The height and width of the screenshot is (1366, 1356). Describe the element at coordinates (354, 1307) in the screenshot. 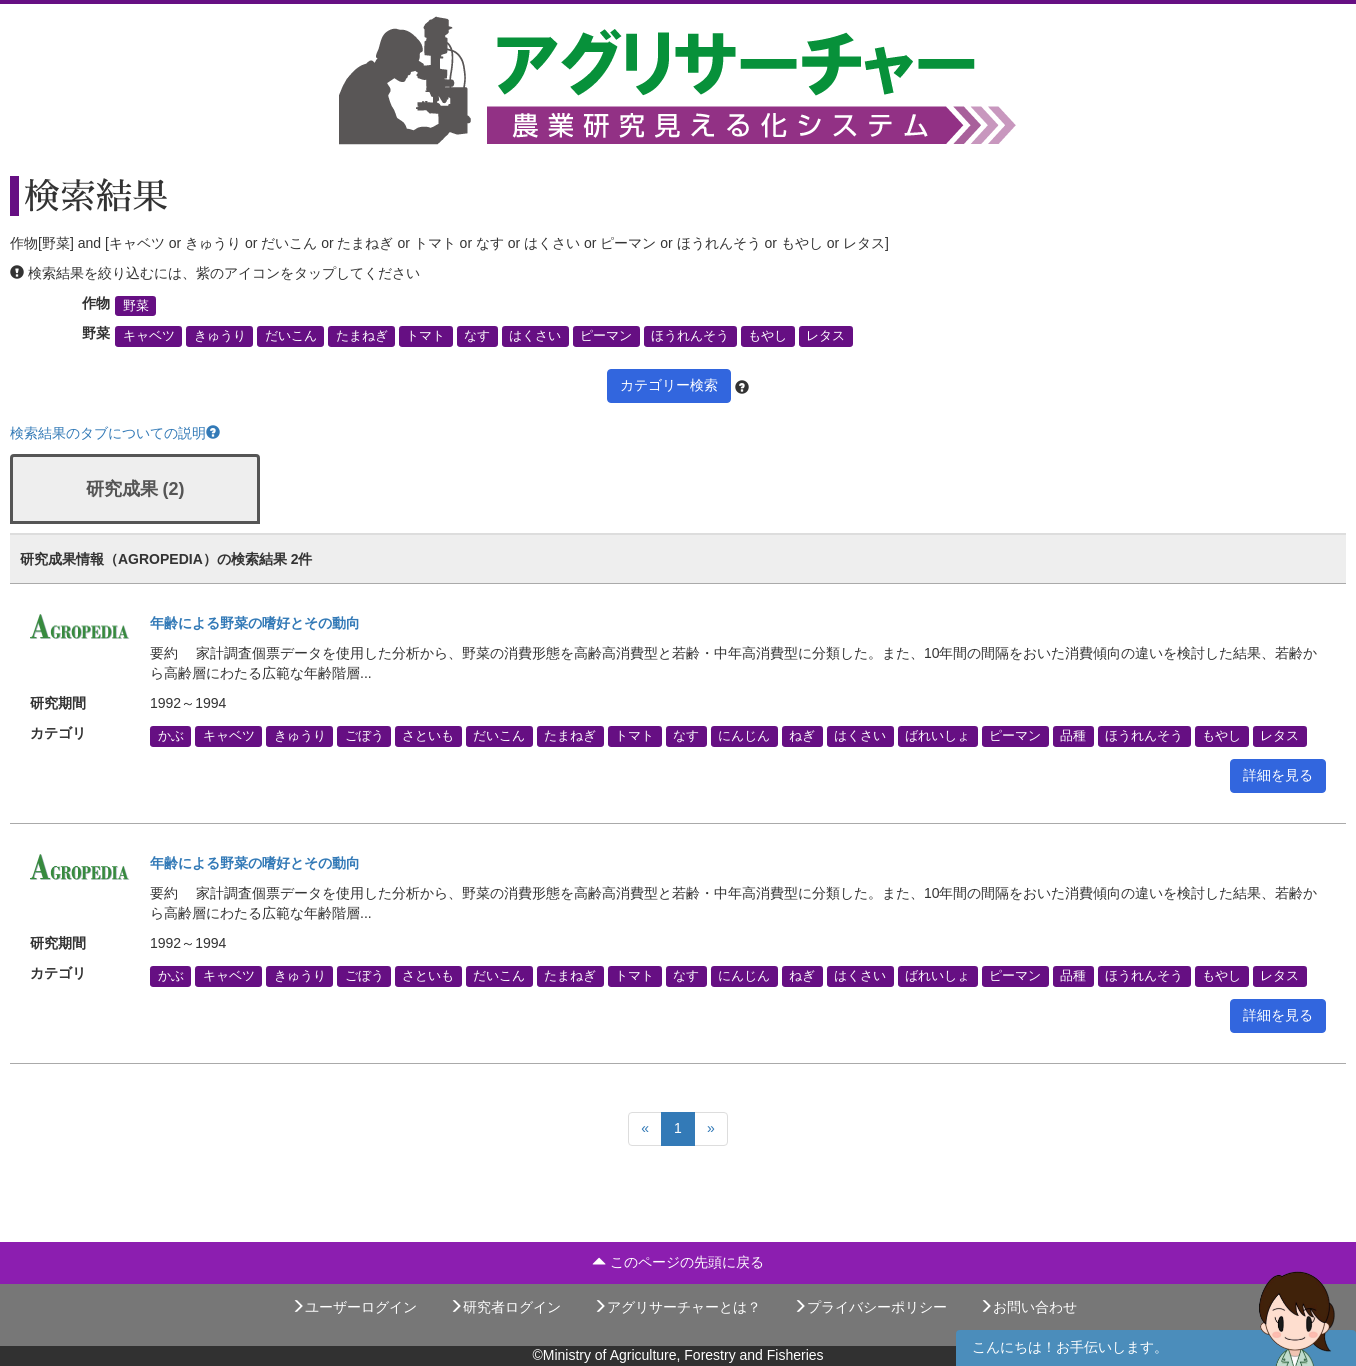

I see `ユーザーログイン` at that location.